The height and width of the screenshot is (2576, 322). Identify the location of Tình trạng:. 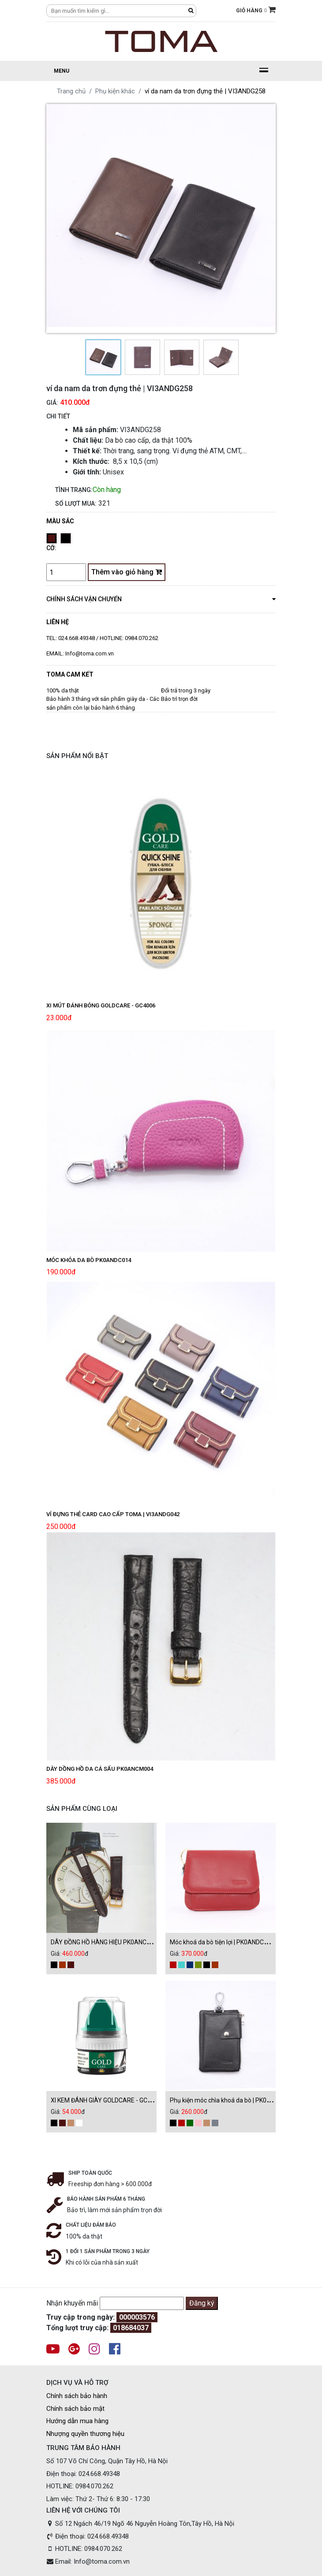
(74, 489).